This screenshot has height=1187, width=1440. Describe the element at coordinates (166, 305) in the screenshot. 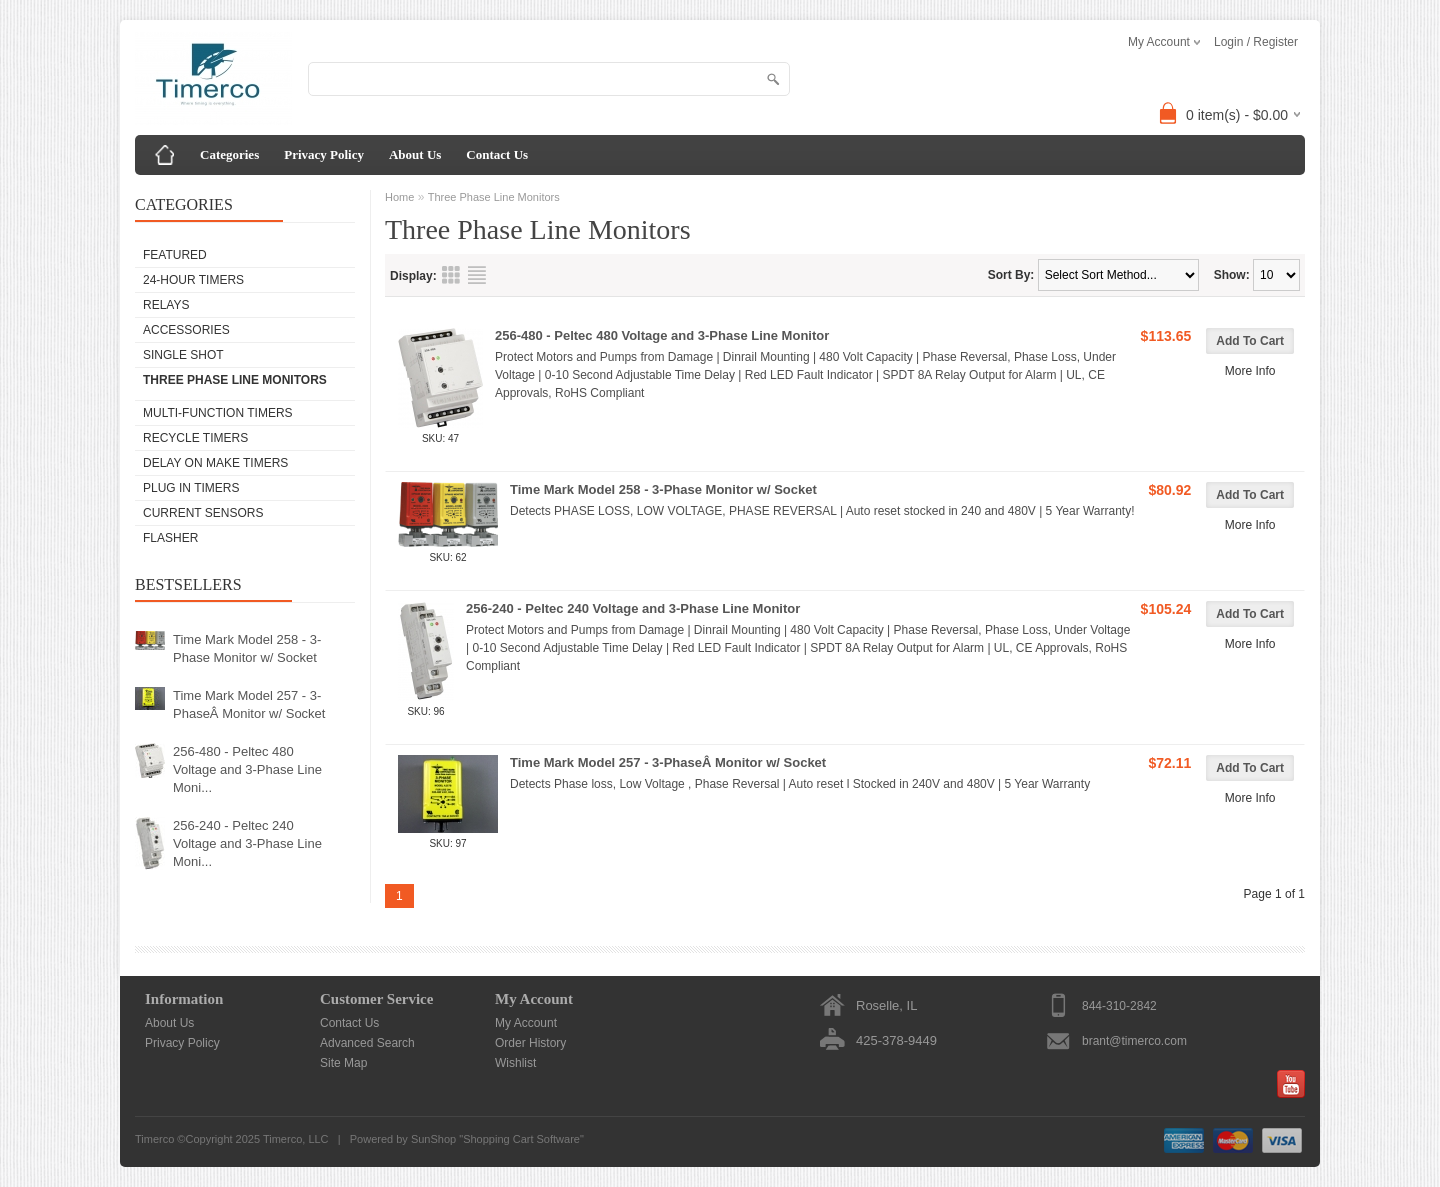

I see `Relays` at that location.